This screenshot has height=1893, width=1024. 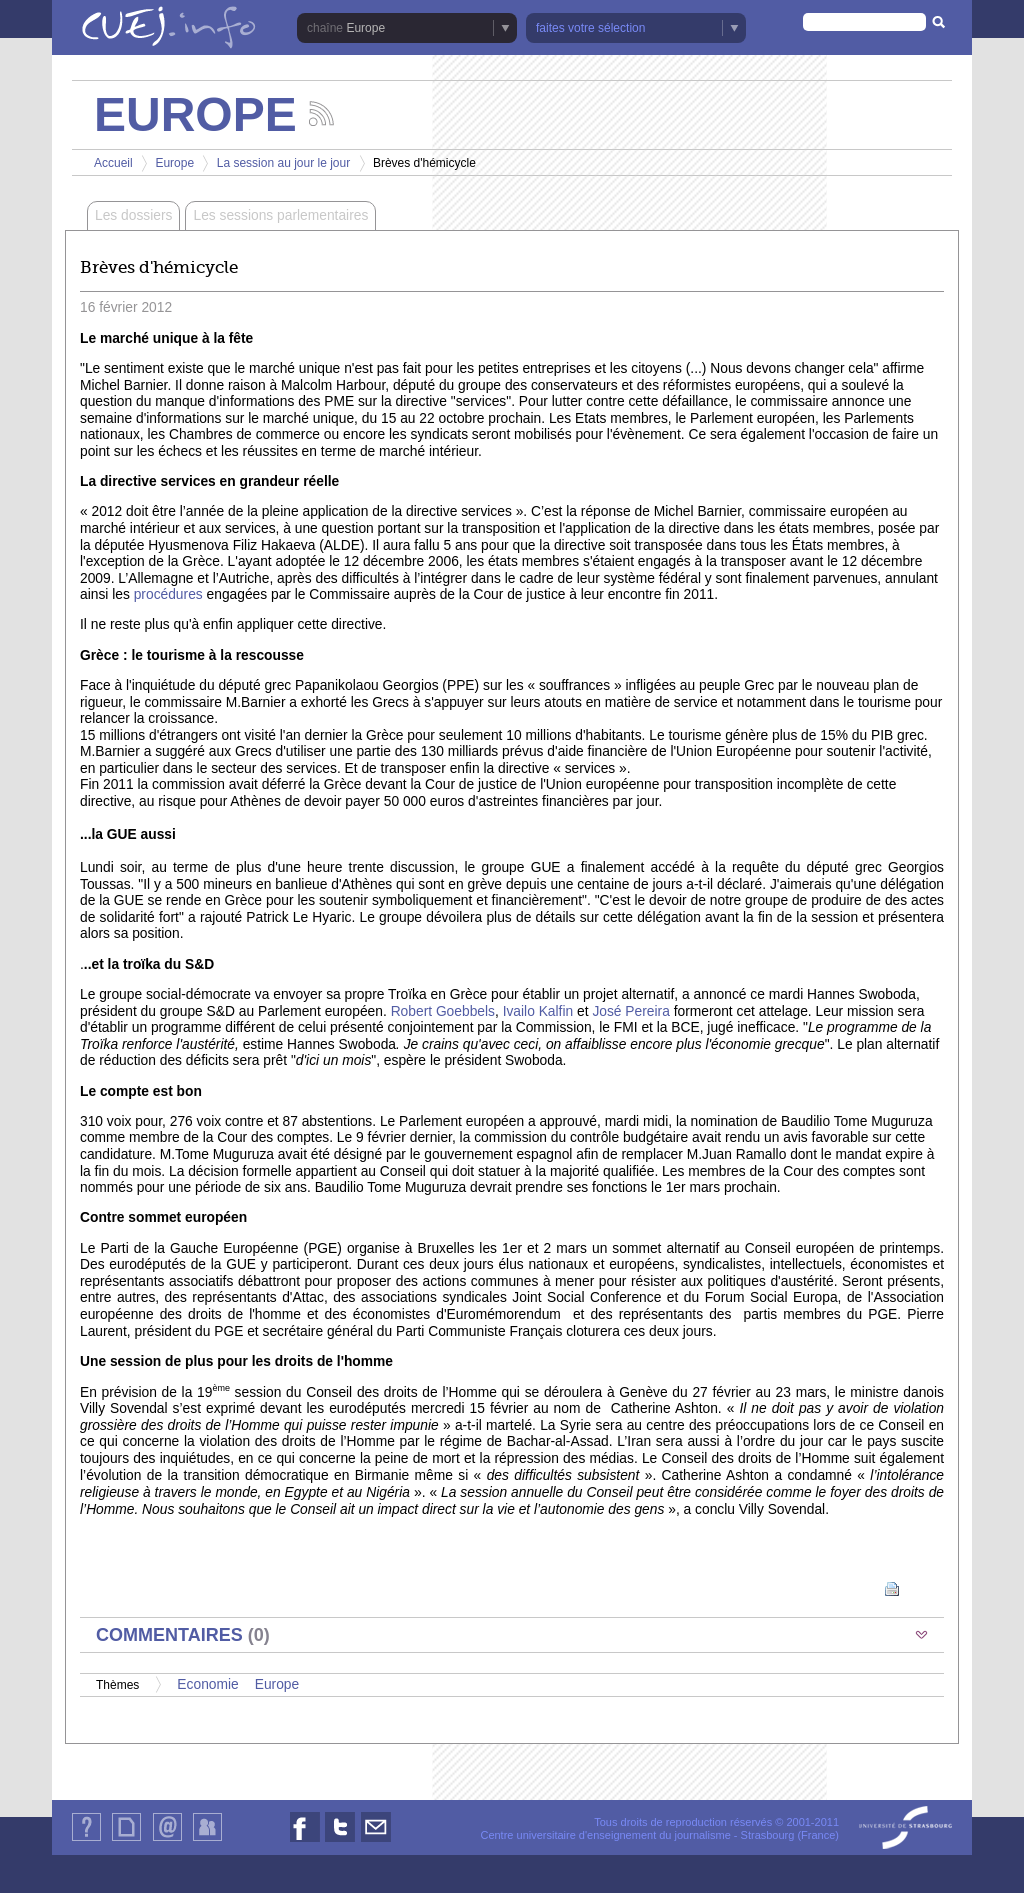 I want to click on Suivez les actualités de la chaîne Europe, so click(x=321, y=113).